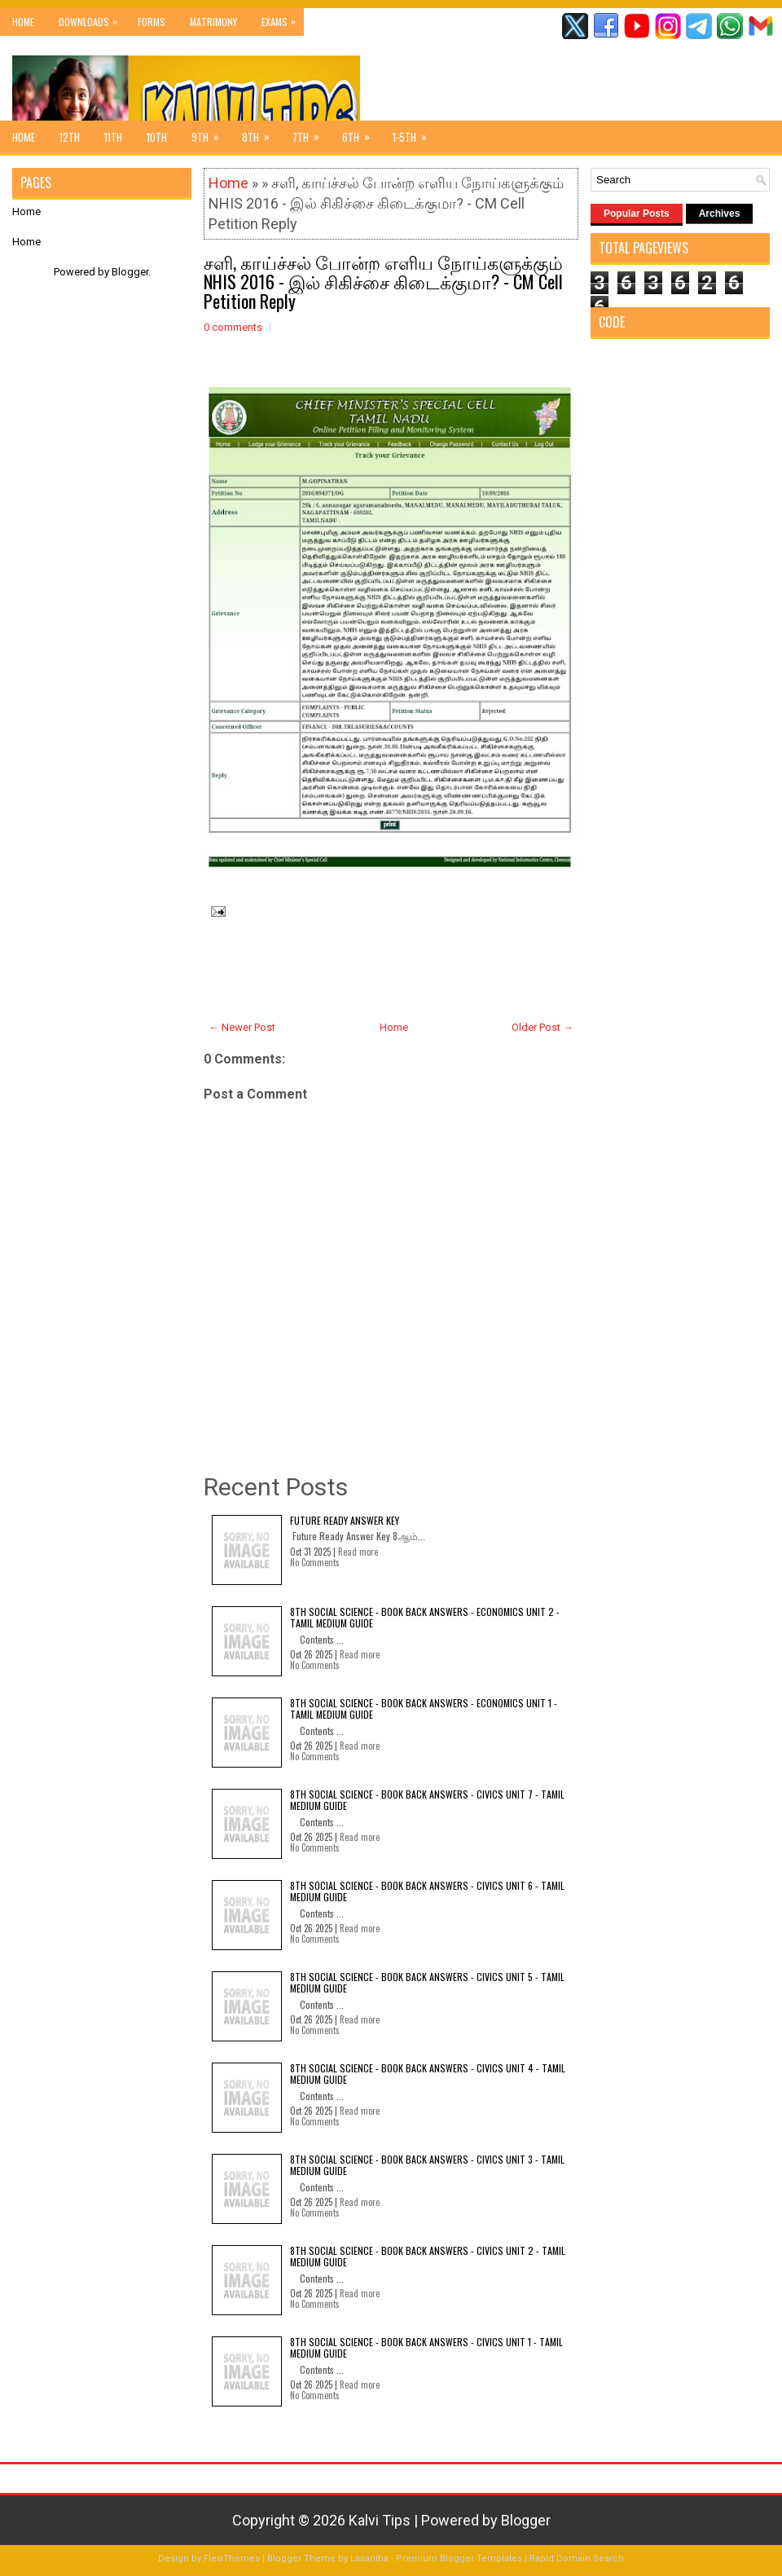 This screenshot has width=782, height=2576. Describe the element at coordinates (23, 22) in the screenshot. I see `Home` at that location.